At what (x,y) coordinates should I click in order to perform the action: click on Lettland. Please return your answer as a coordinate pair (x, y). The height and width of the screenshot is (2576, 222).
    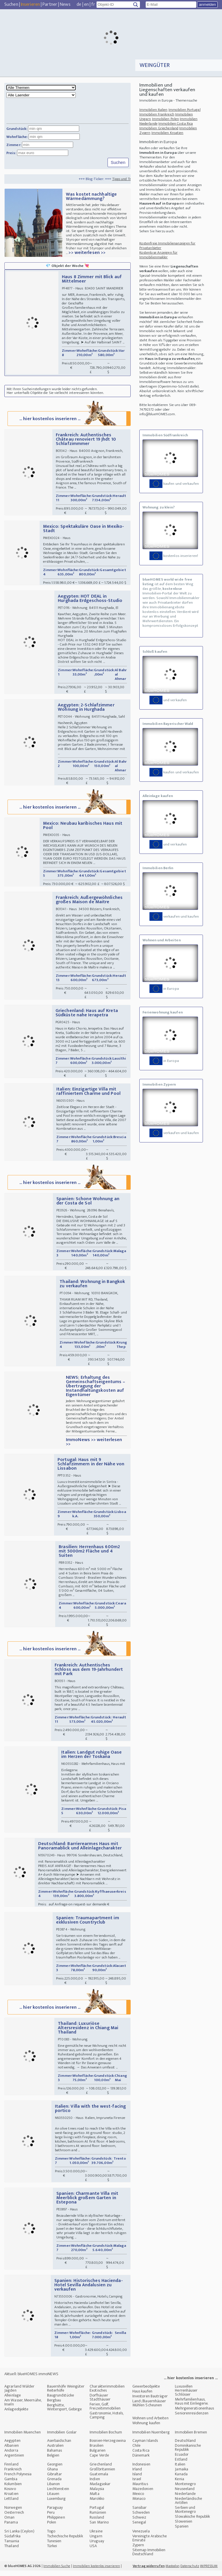
    Looking at the image, I should click on (11, 2504).